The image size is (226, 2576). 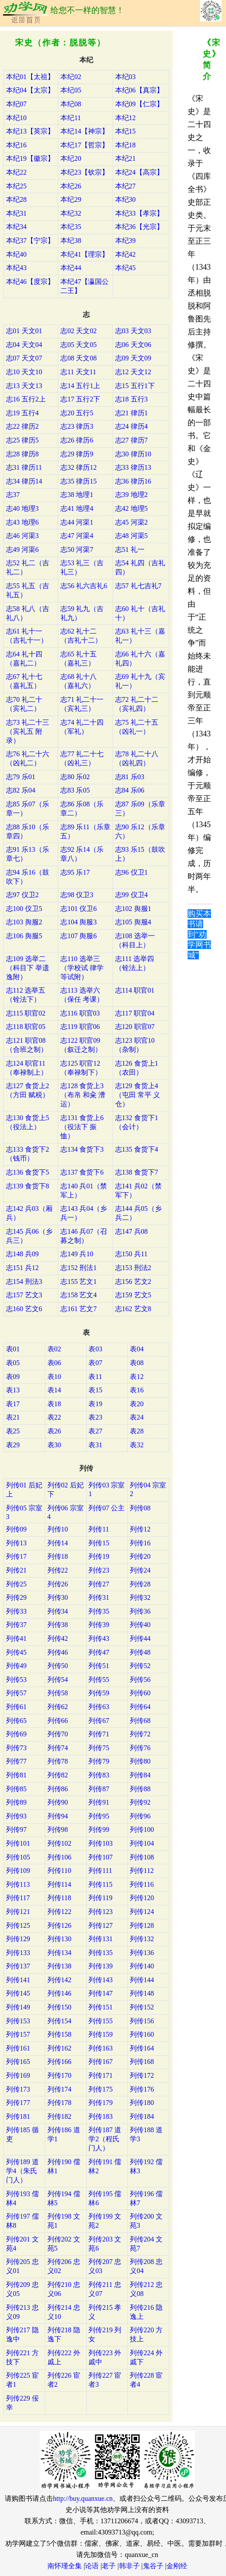 I want to click on 志32 律历12, so click(x=78, y=467).